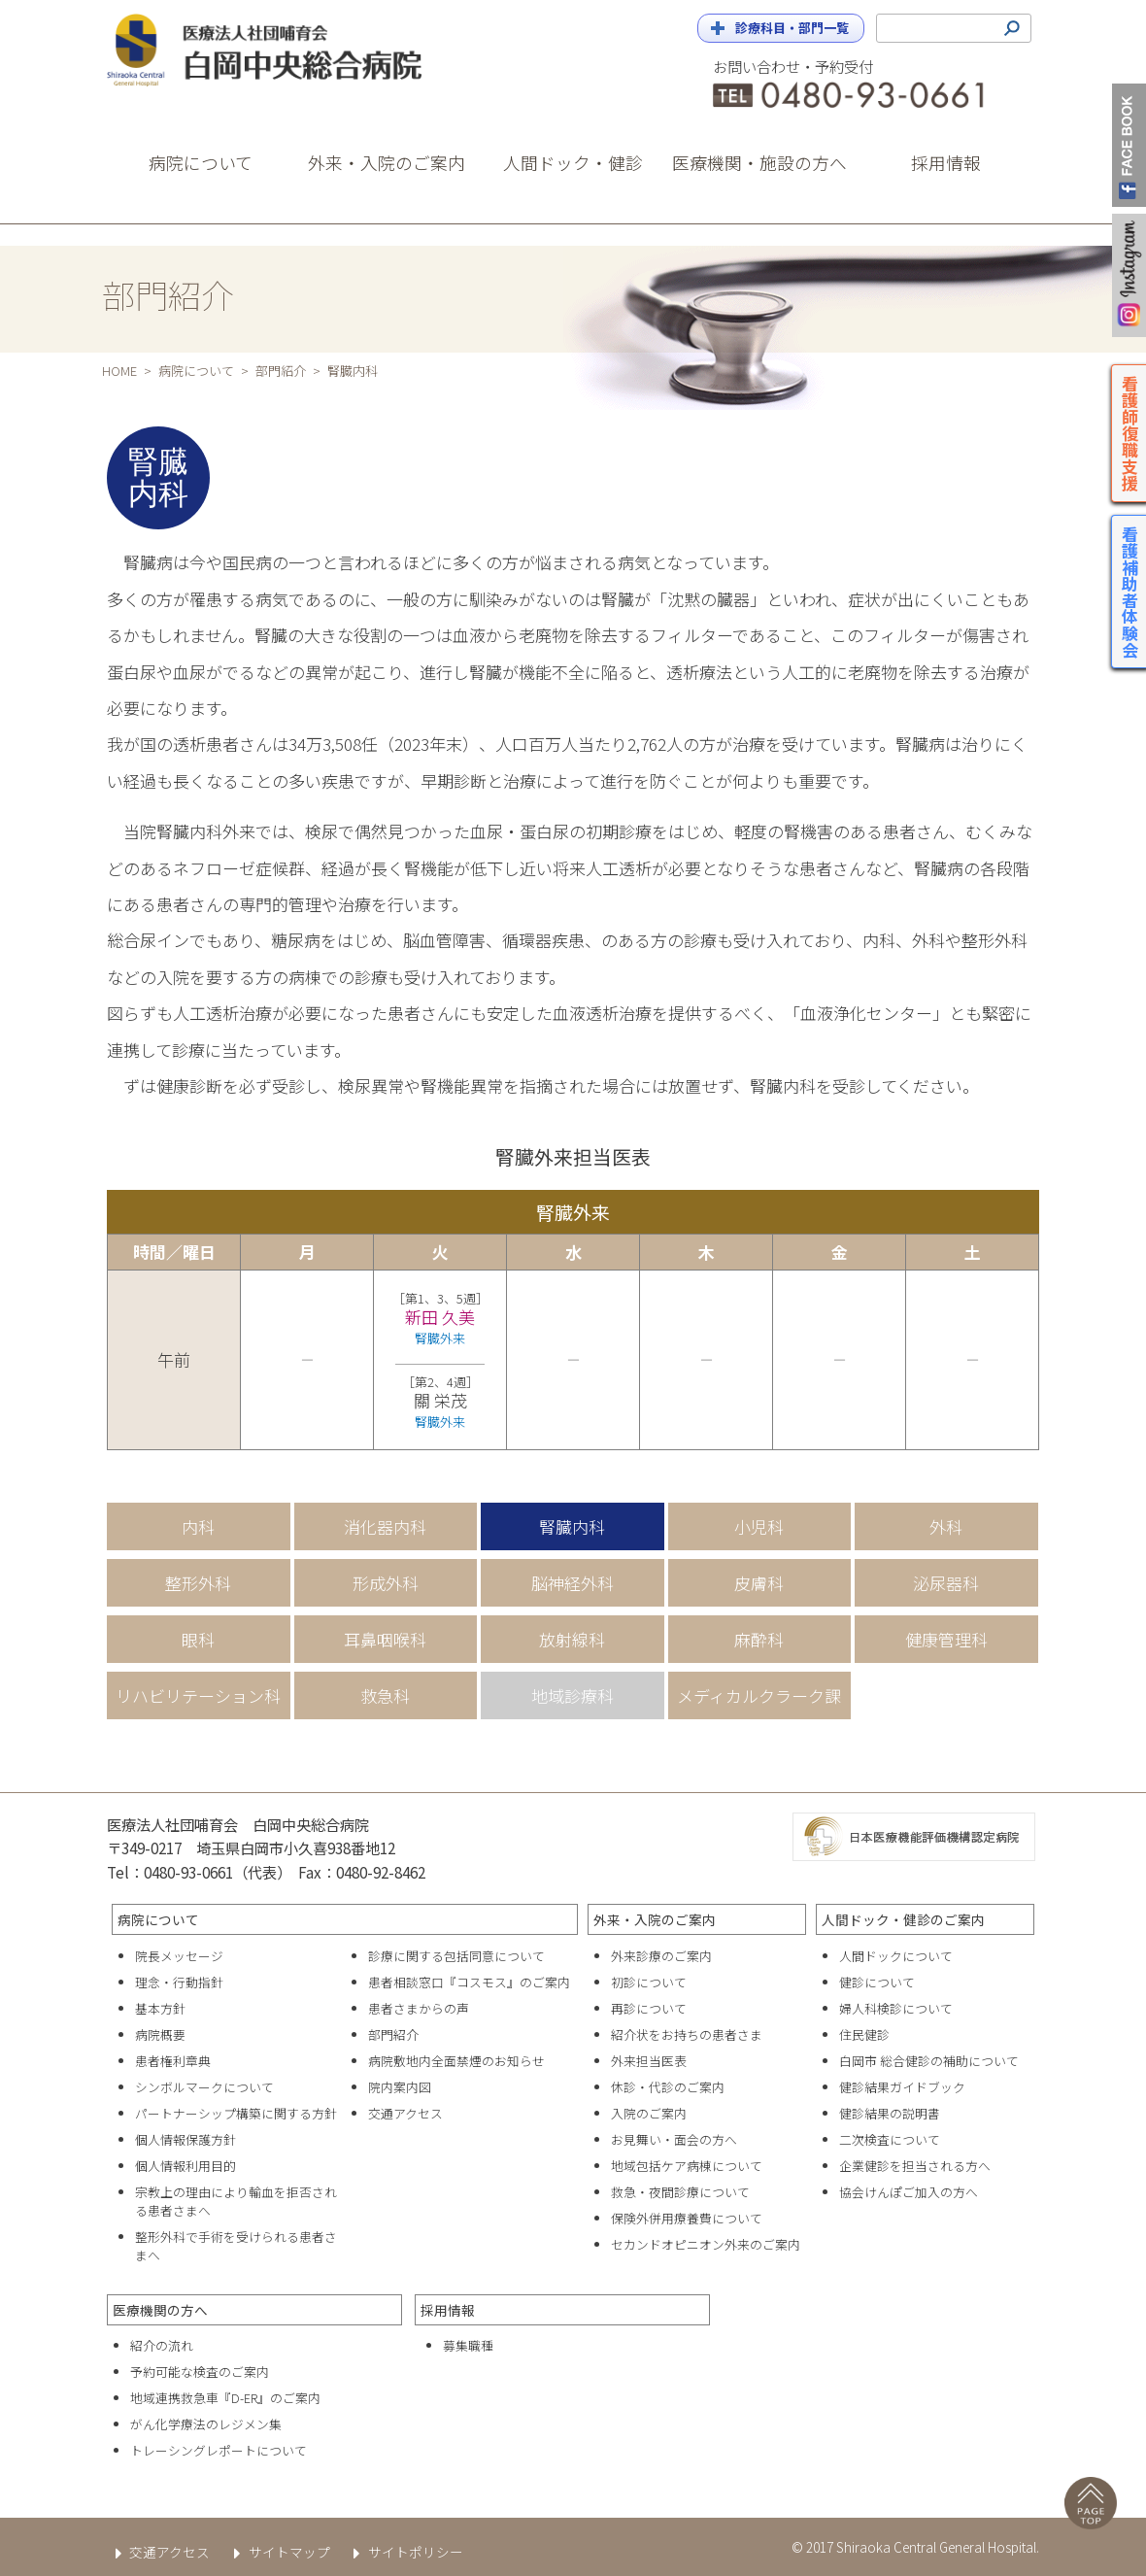  Describe the element at coordinates (759, 1526) in the screenshot. I see `小児科` at that location.